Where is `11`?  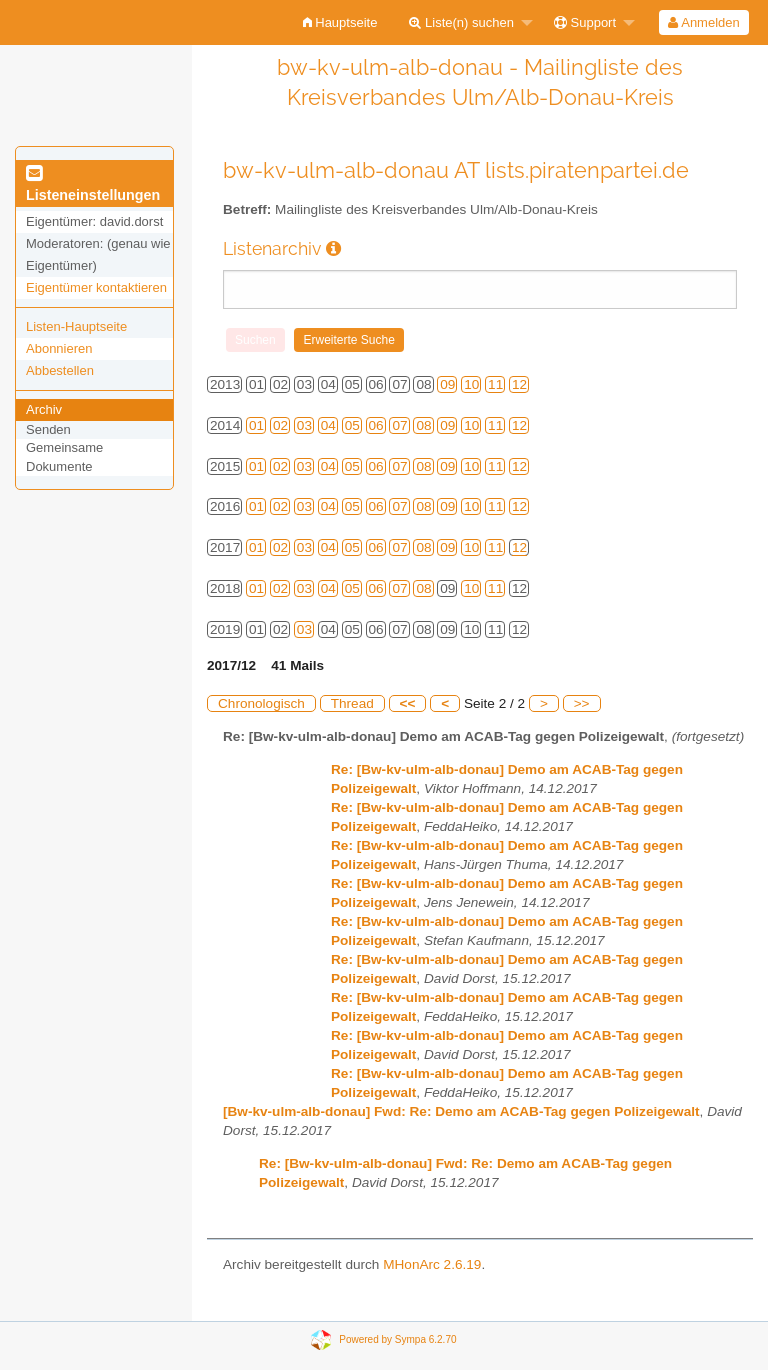
11 is located at coordinates (495, 384).